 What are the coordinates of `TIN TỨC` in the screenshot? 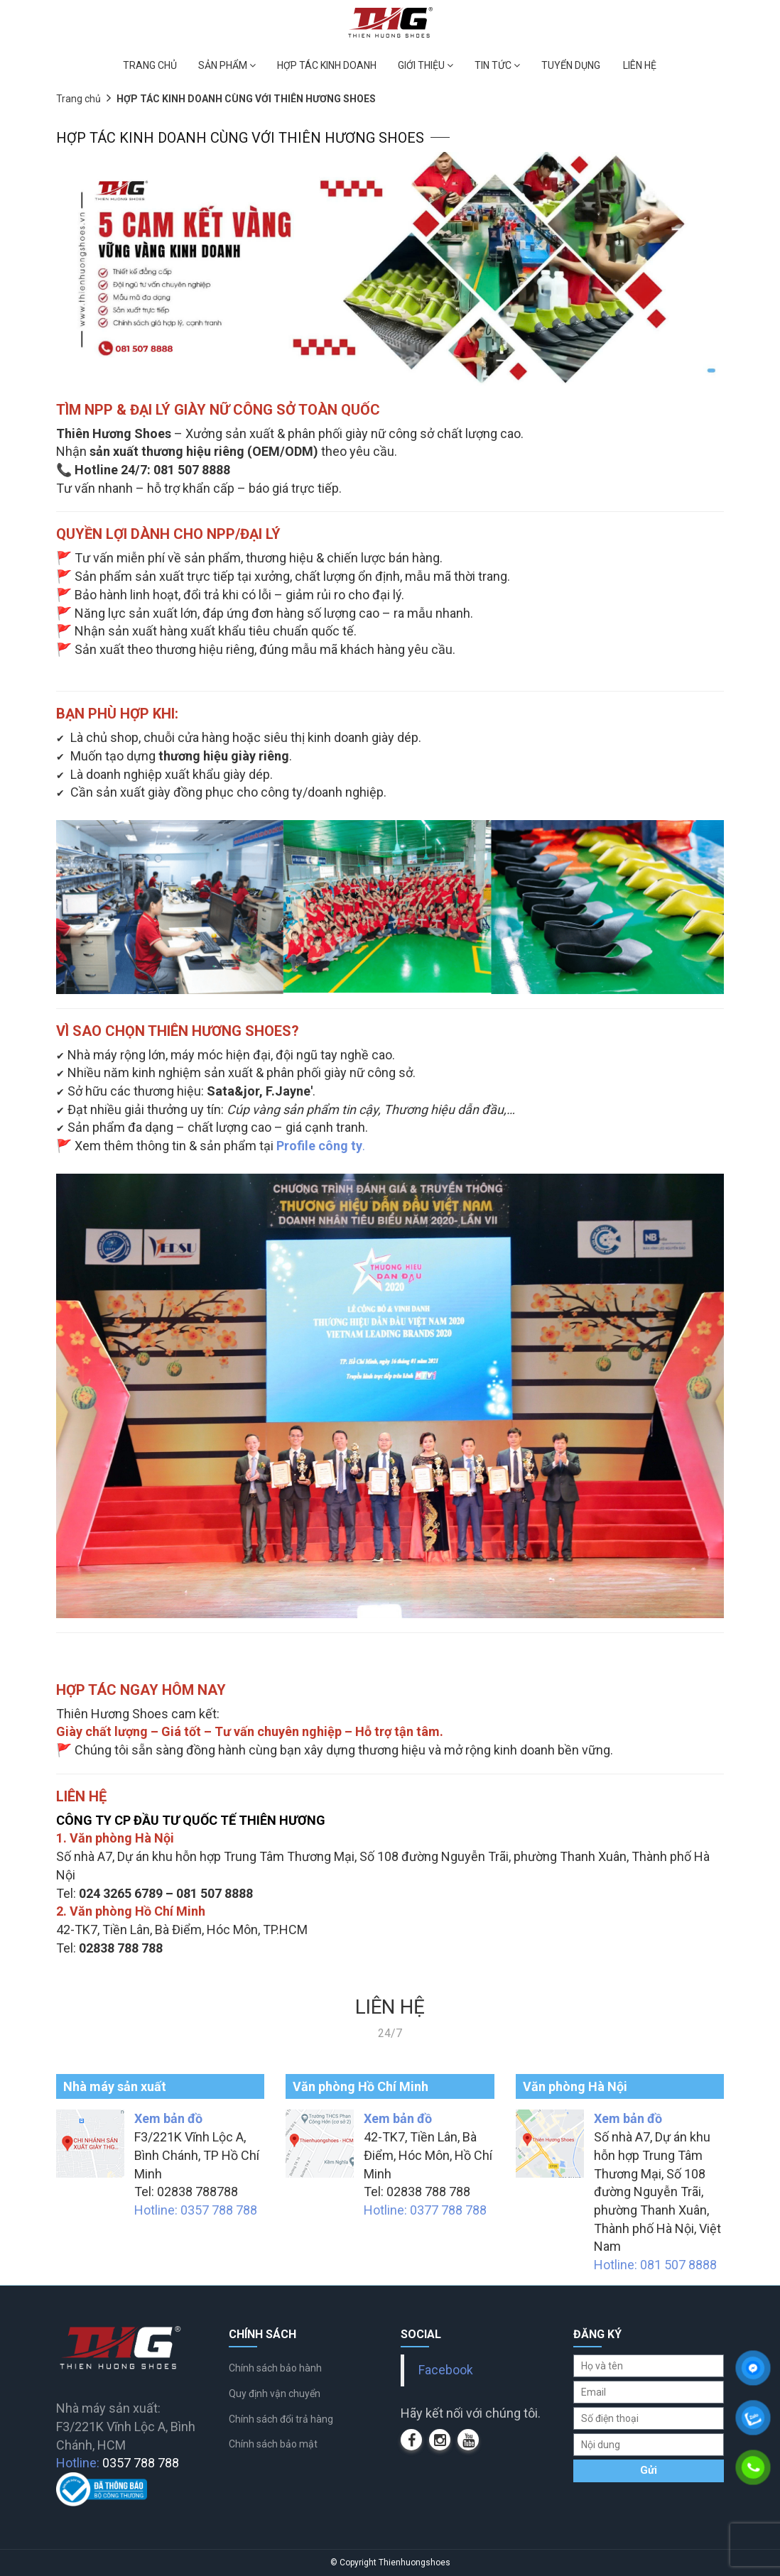 It's located at (497, 65).